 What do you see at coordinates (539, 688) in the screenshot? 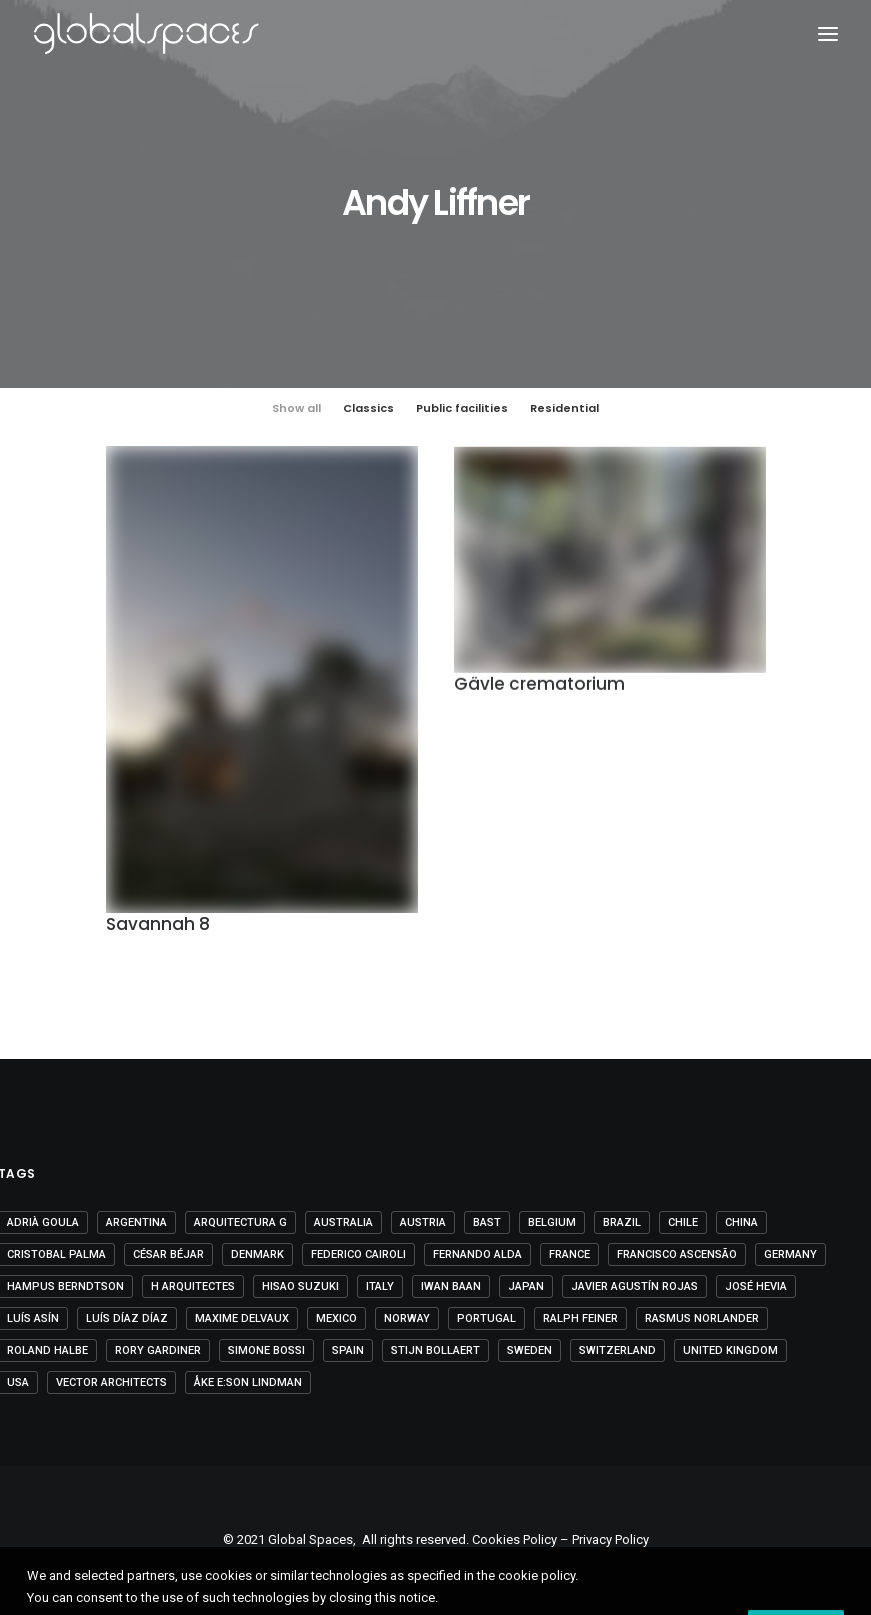
I see `Gävle crematorium` at bounding box center [539, 688].